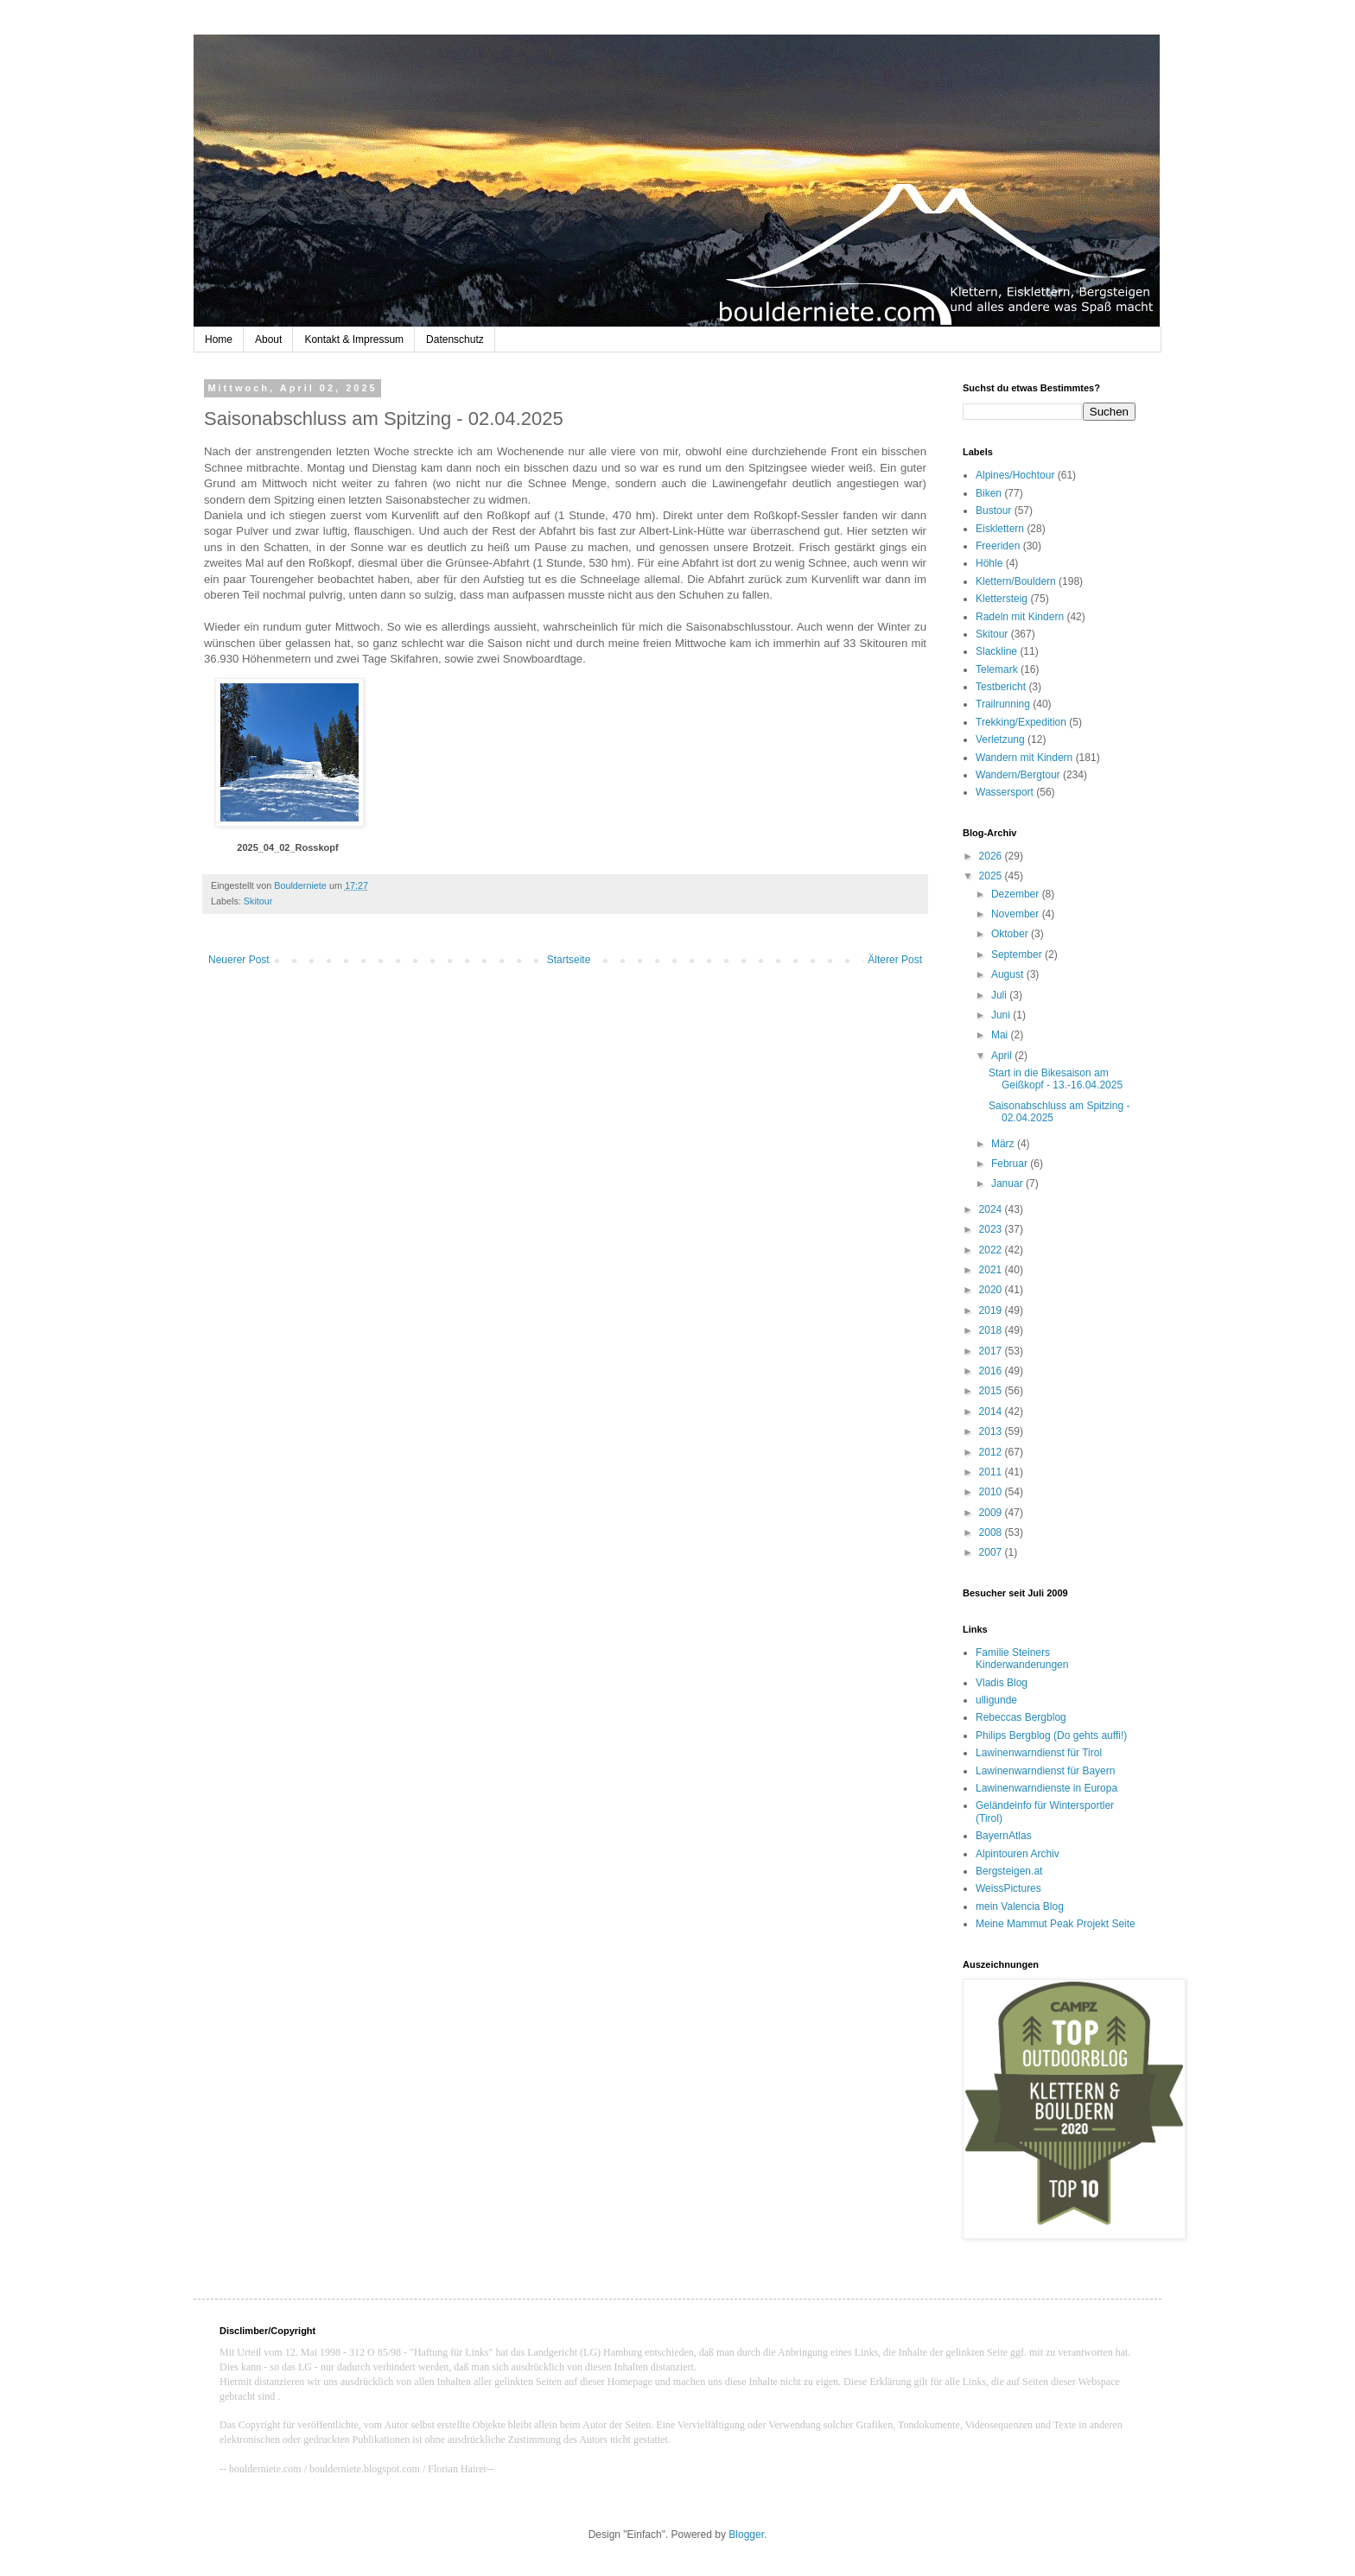  Describe the element at coordinates (455, 339) in the screenshot. I see `Datenschutz` at that location.